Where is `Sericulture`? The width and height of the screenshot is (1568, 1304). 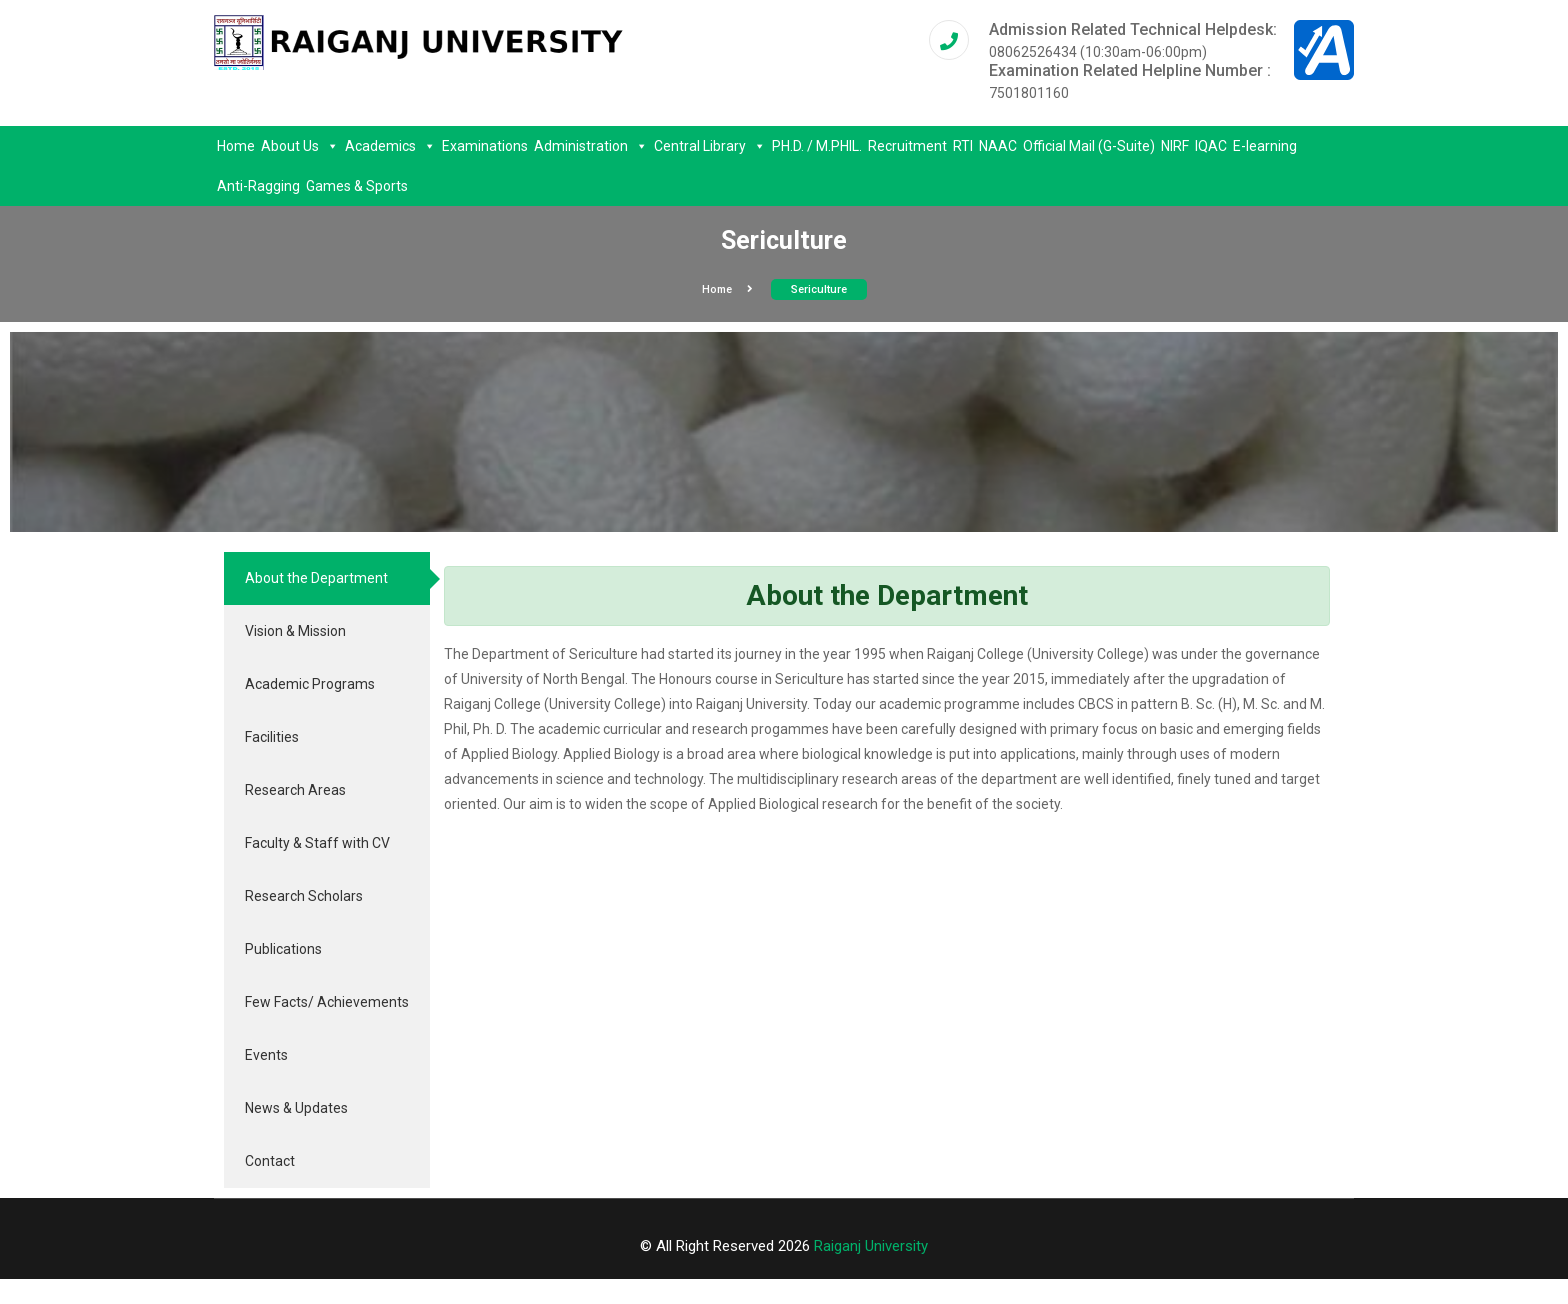
Sericulture is located at coordinates (819, 289).